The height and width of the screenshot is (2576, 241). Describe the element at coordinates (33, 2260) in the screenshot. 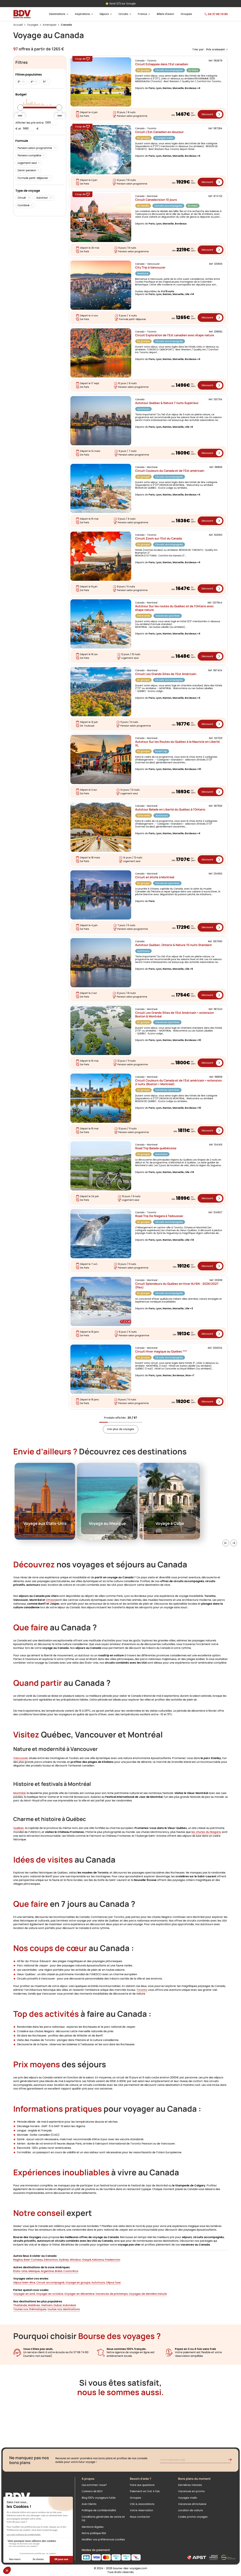

I see `Baie-Comeau` at that location.